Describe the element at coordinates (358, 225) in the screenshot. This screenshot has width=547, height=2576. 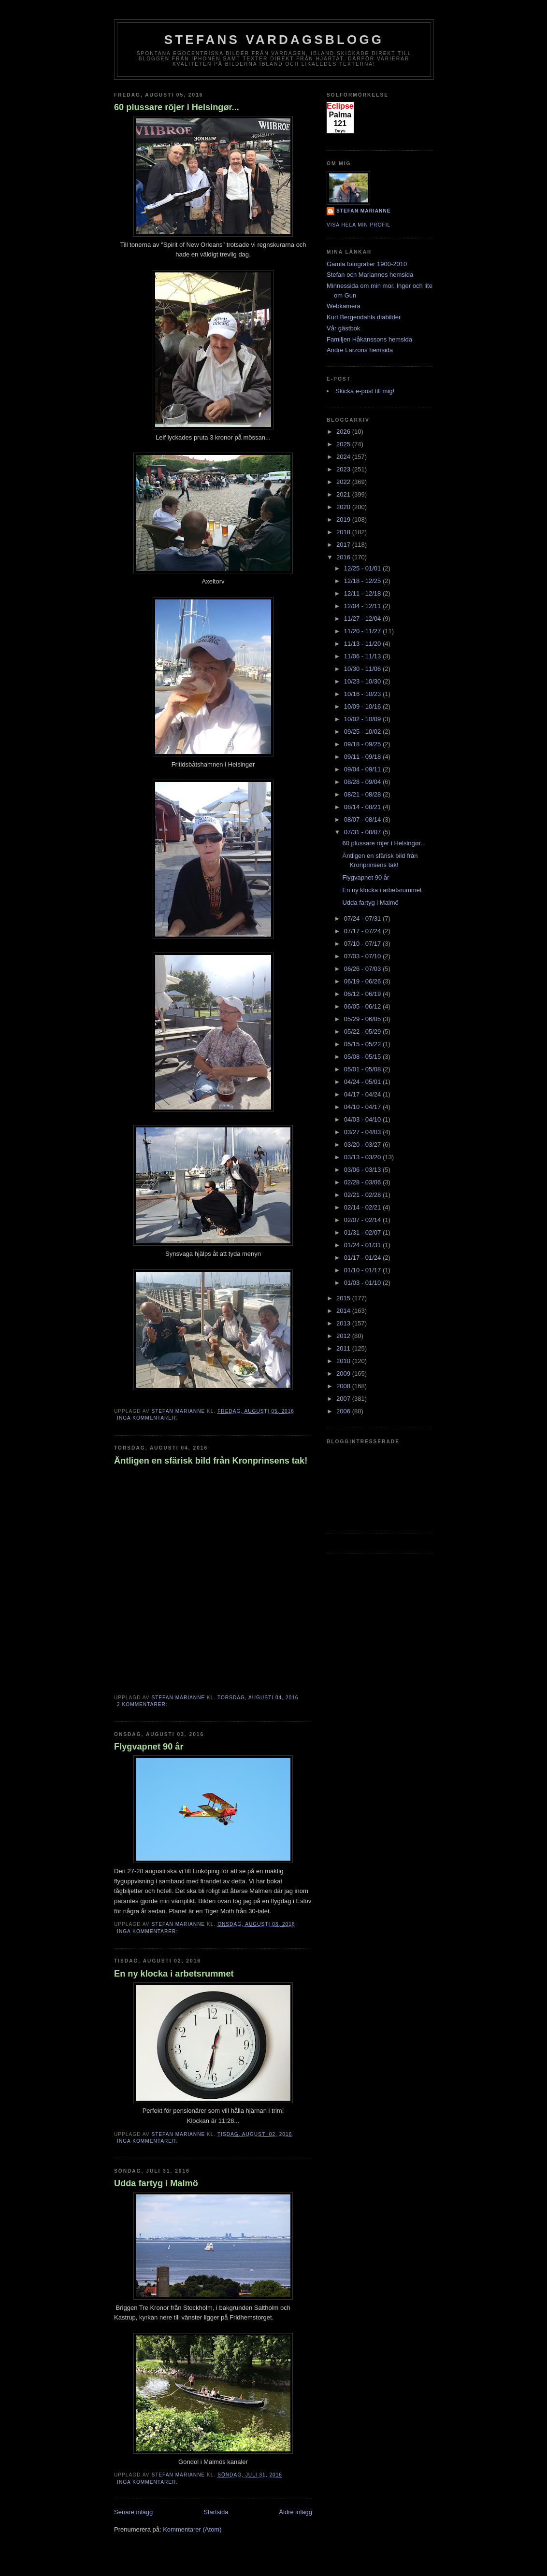
I see `Visa hela min profil` at that location.